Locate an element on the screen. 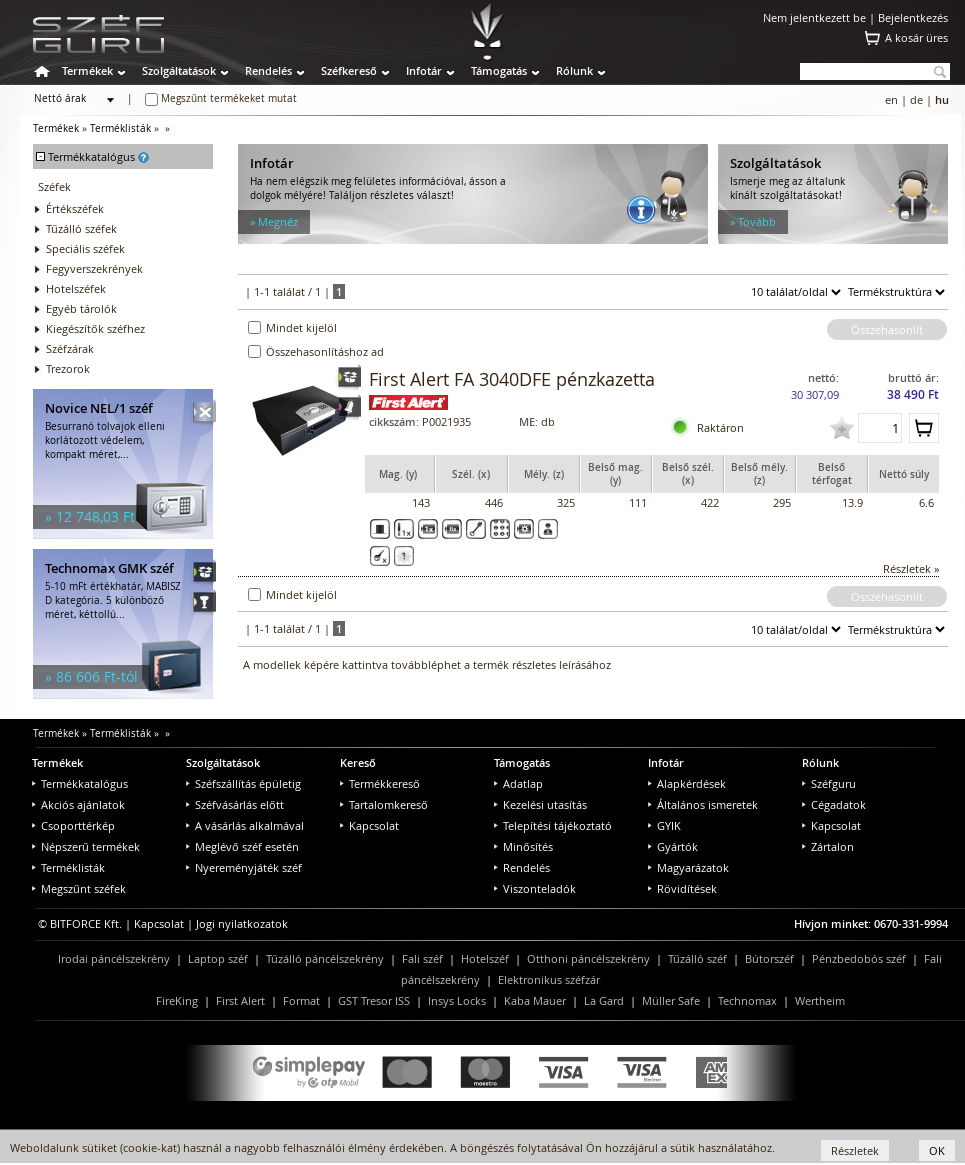  Meglévő széf esetén is located at coordinates (242, 846).